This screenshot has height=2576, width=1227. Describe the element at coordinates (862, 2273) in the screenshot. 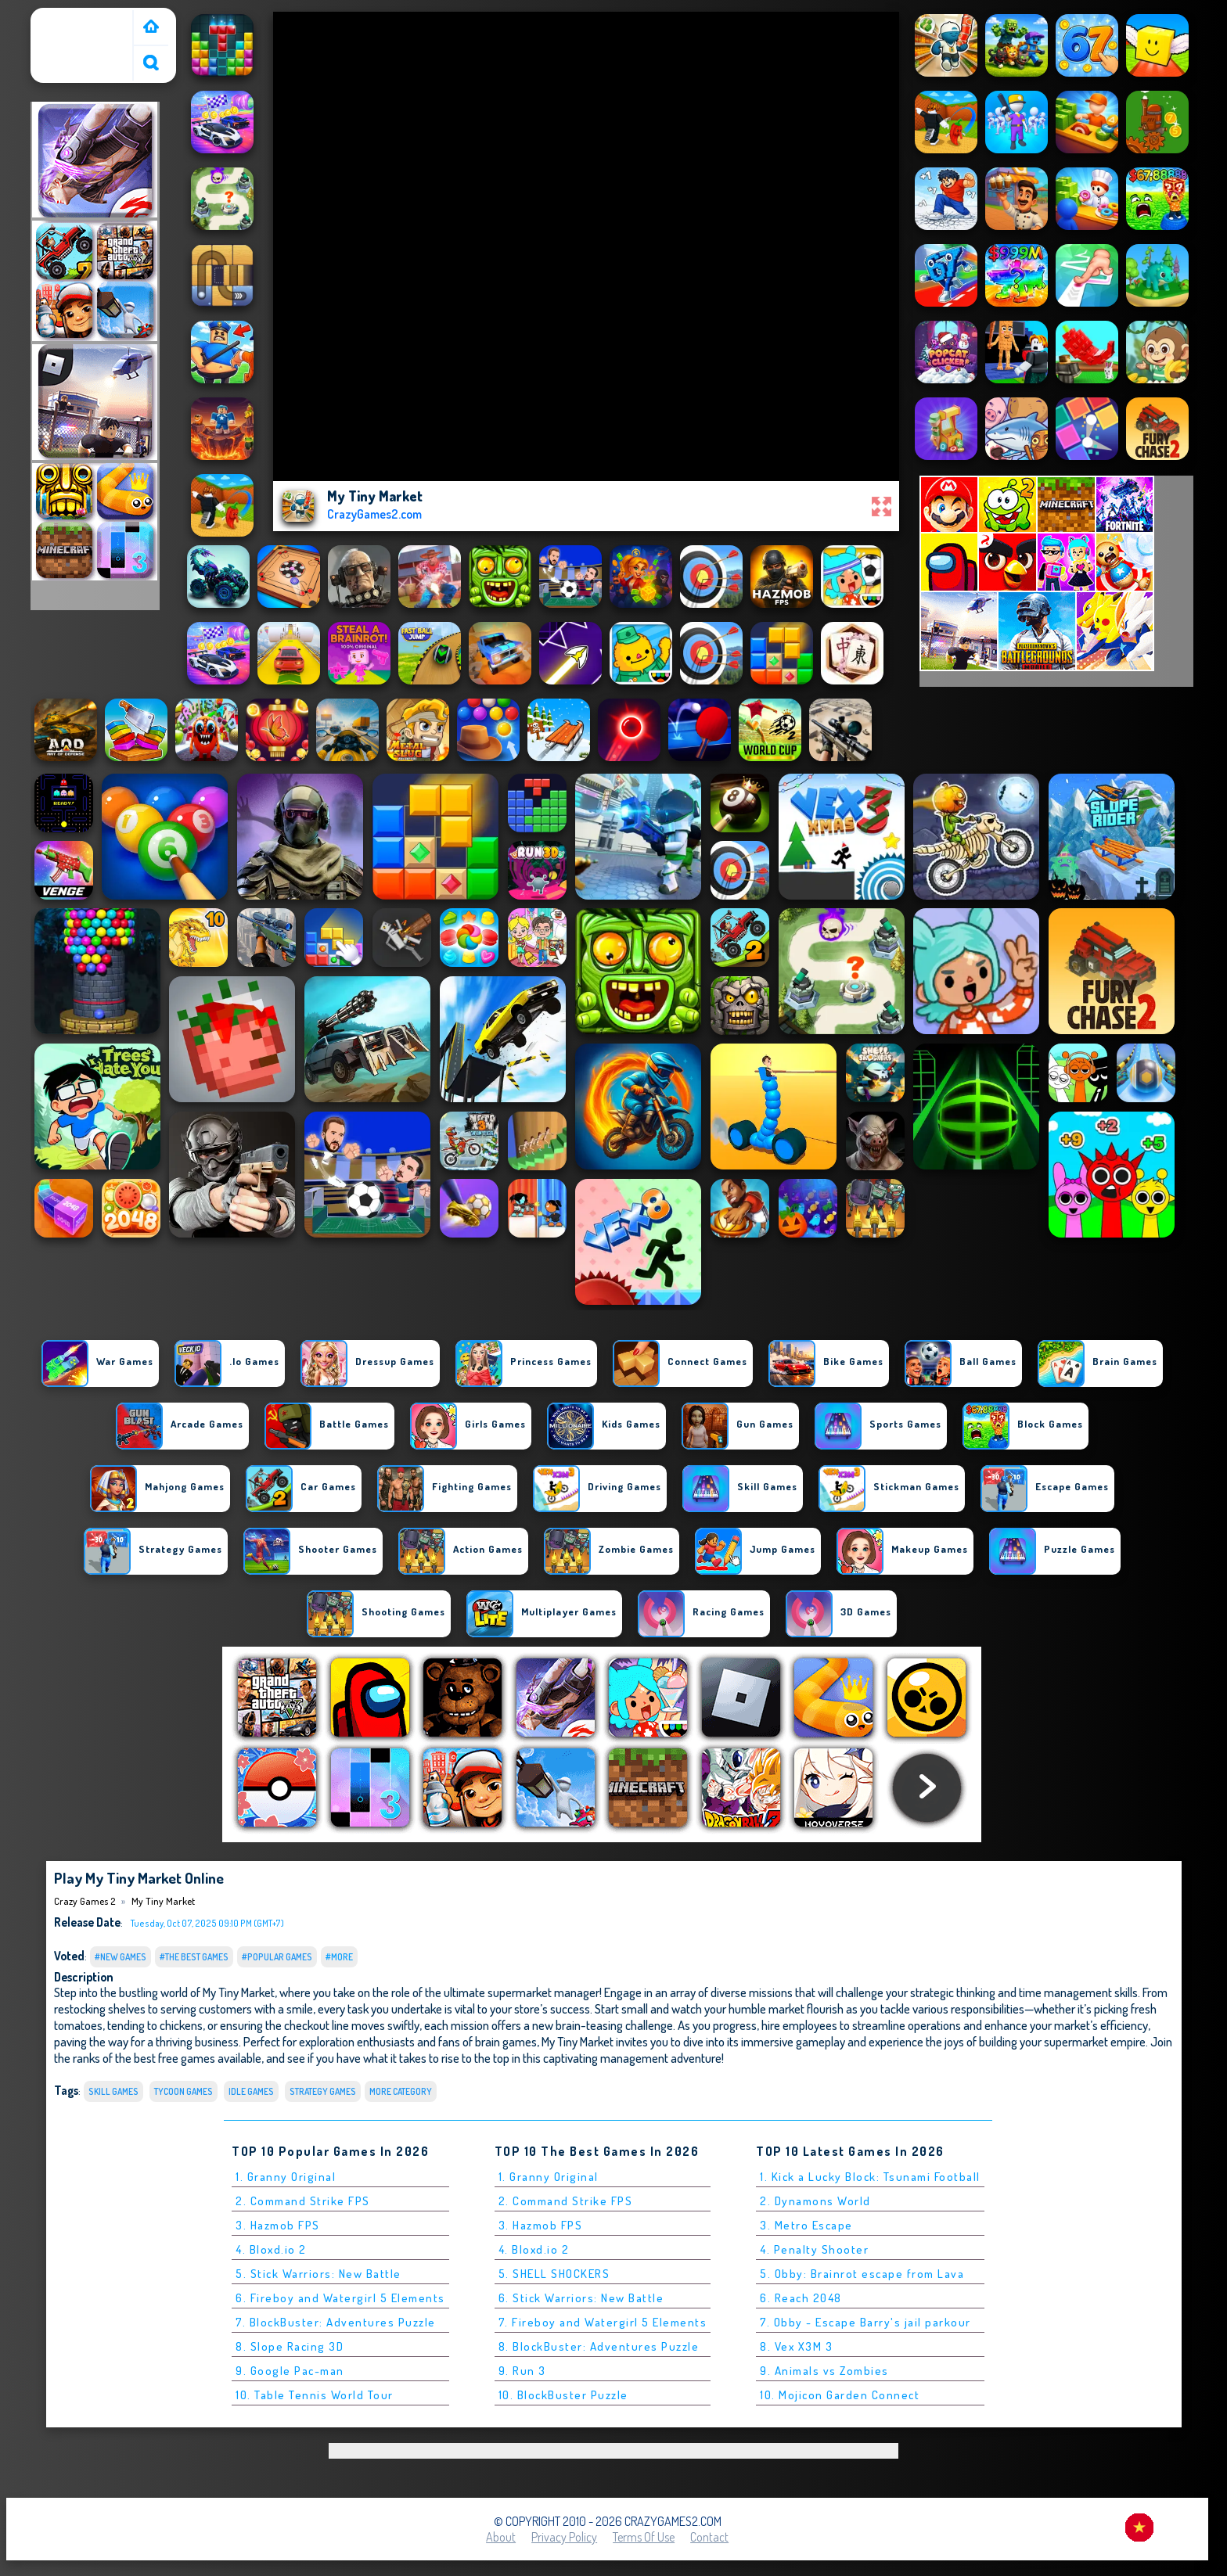

I see `5. Obby: Brainrot escape from Lava` at that location.